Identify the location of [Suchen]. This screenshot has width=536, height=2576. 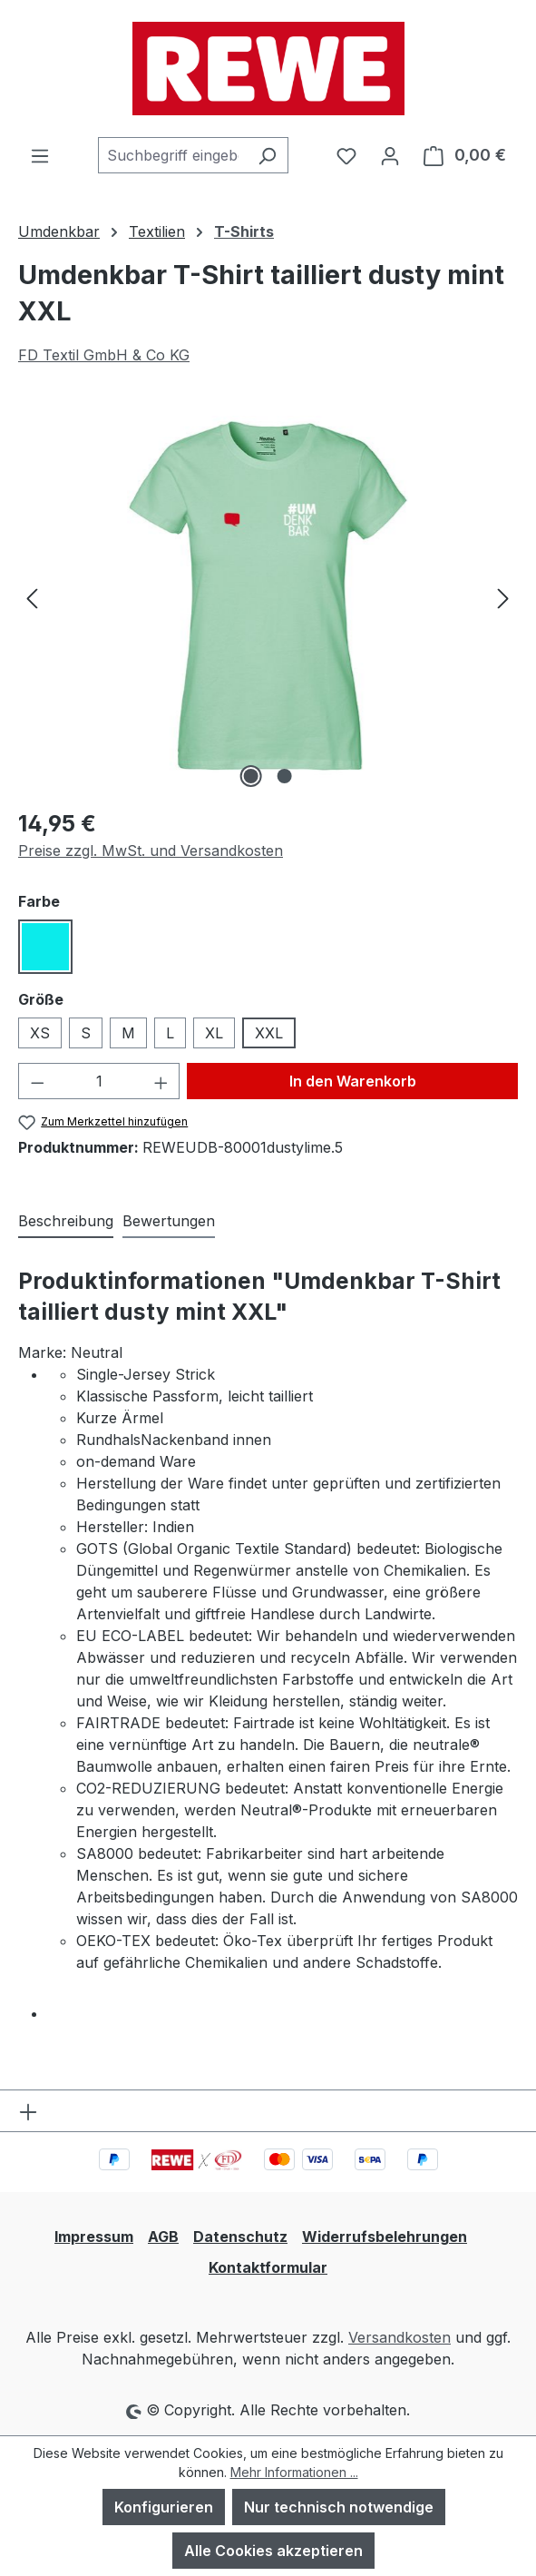
(267, 155).